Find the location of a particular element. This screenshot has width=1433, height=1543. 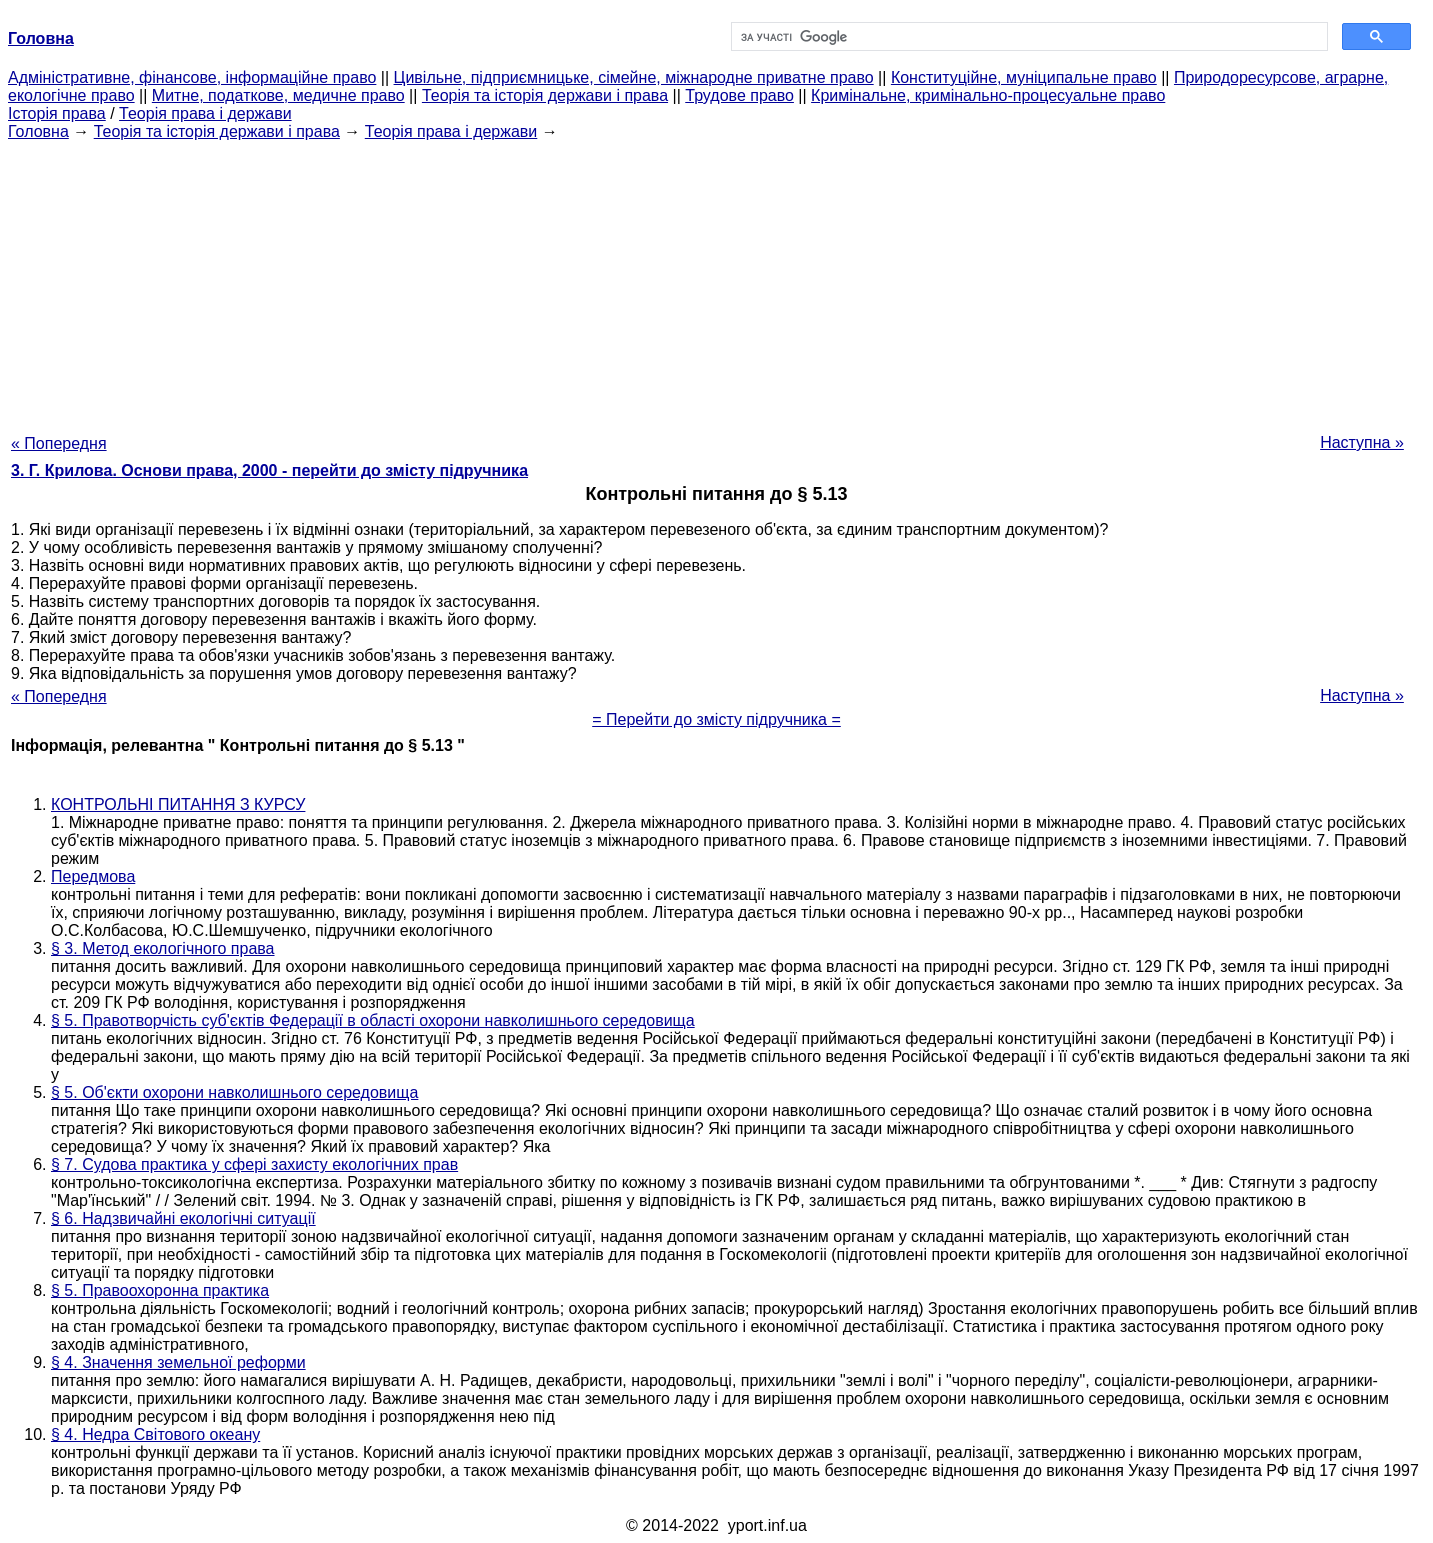

§ 4. Значення земельної реформи is located at coordinates (178, 1362).